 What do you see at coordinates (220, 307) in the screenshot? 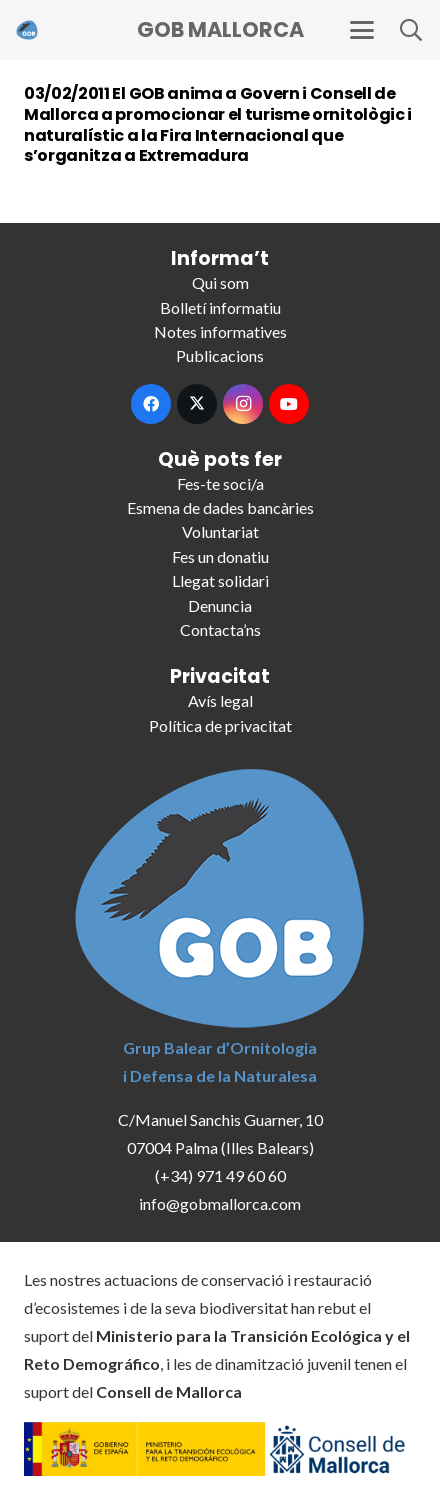
I see `Bolletí informatiu` at bounding box center [220, 307].